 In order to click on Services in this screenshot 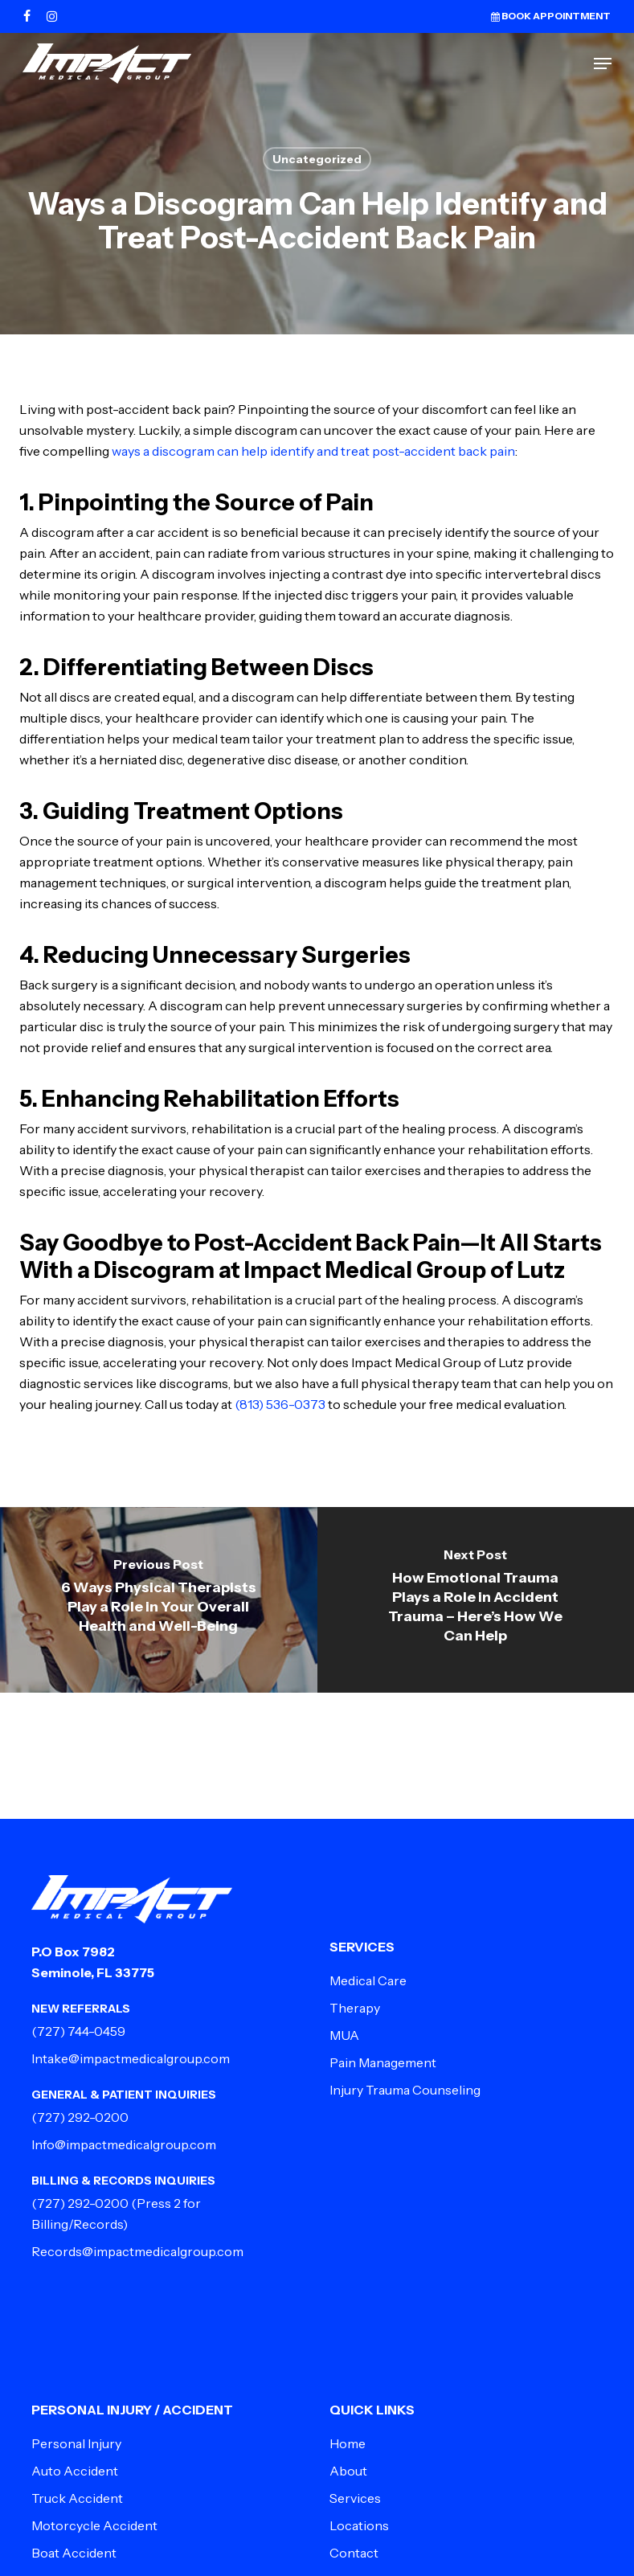, I will do `click(355, 2498)`.